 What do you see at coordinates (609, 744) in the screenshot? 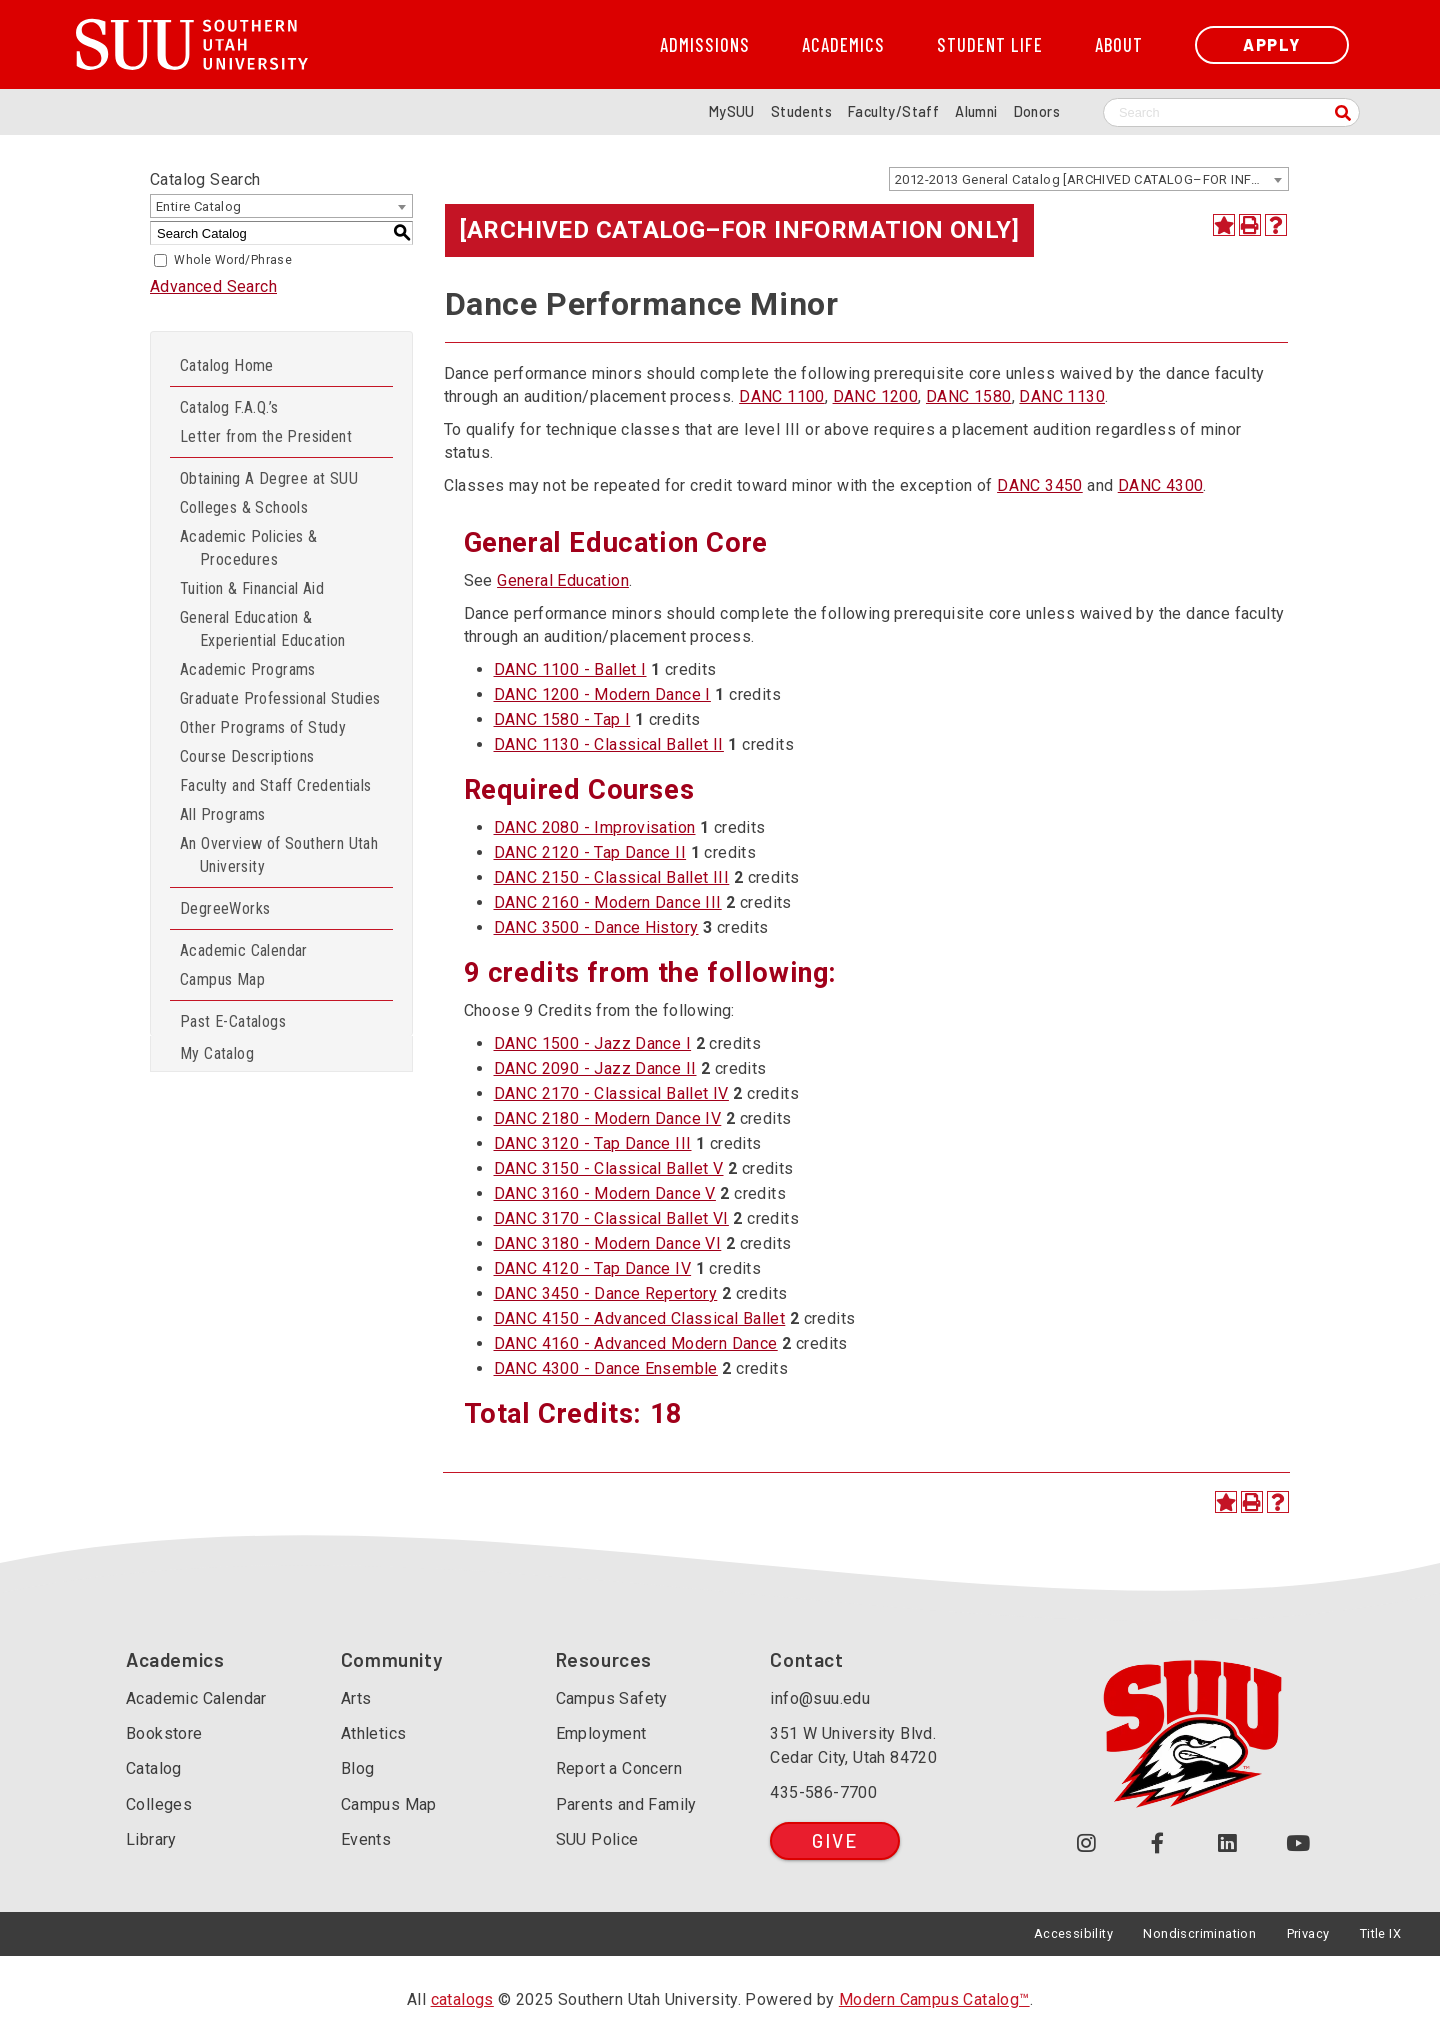
I see `DANC 1130 - Classical Ballet II` at bounding box center [609, 744].